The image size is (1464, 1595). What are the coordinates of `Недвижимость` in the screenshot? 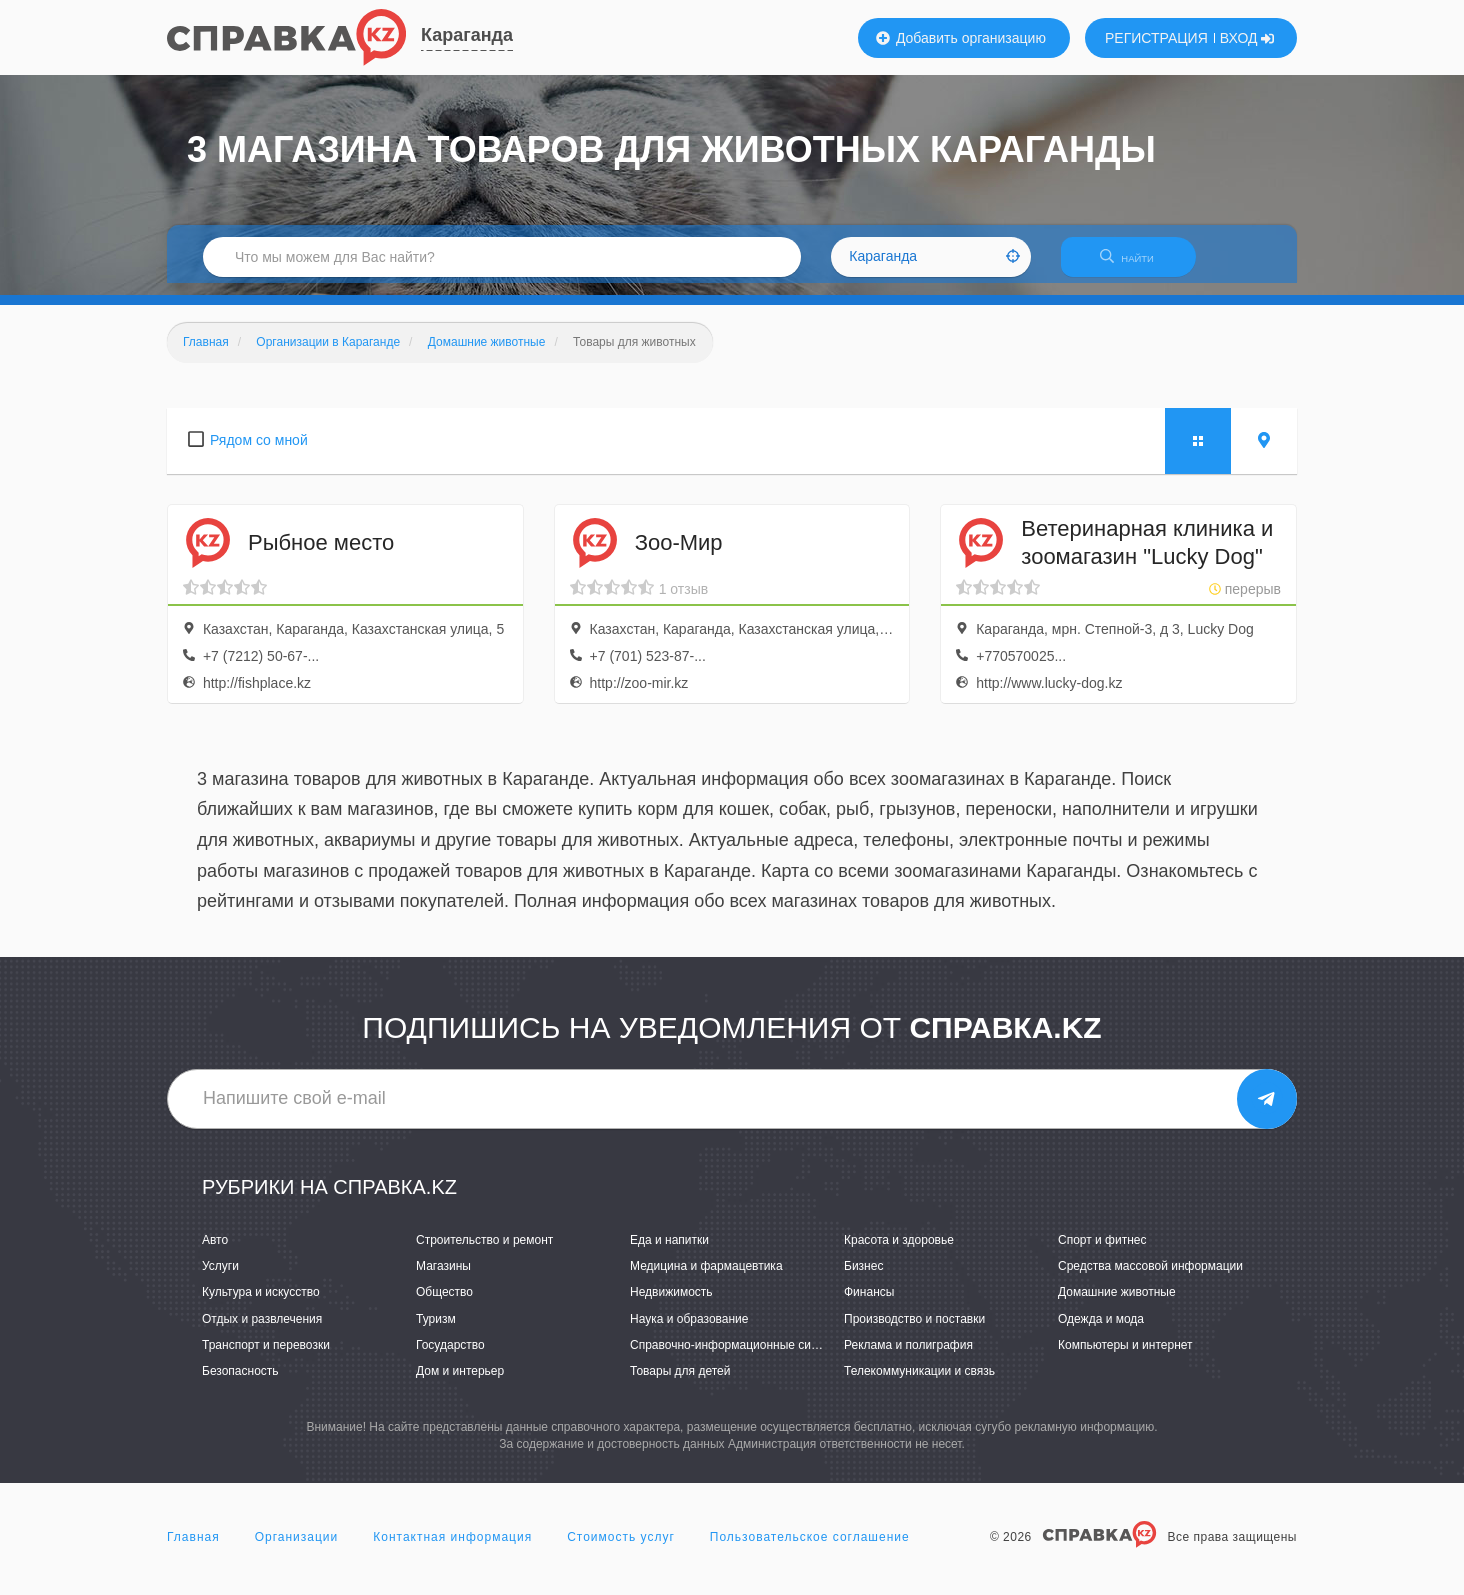 It's located at (671, 1305).